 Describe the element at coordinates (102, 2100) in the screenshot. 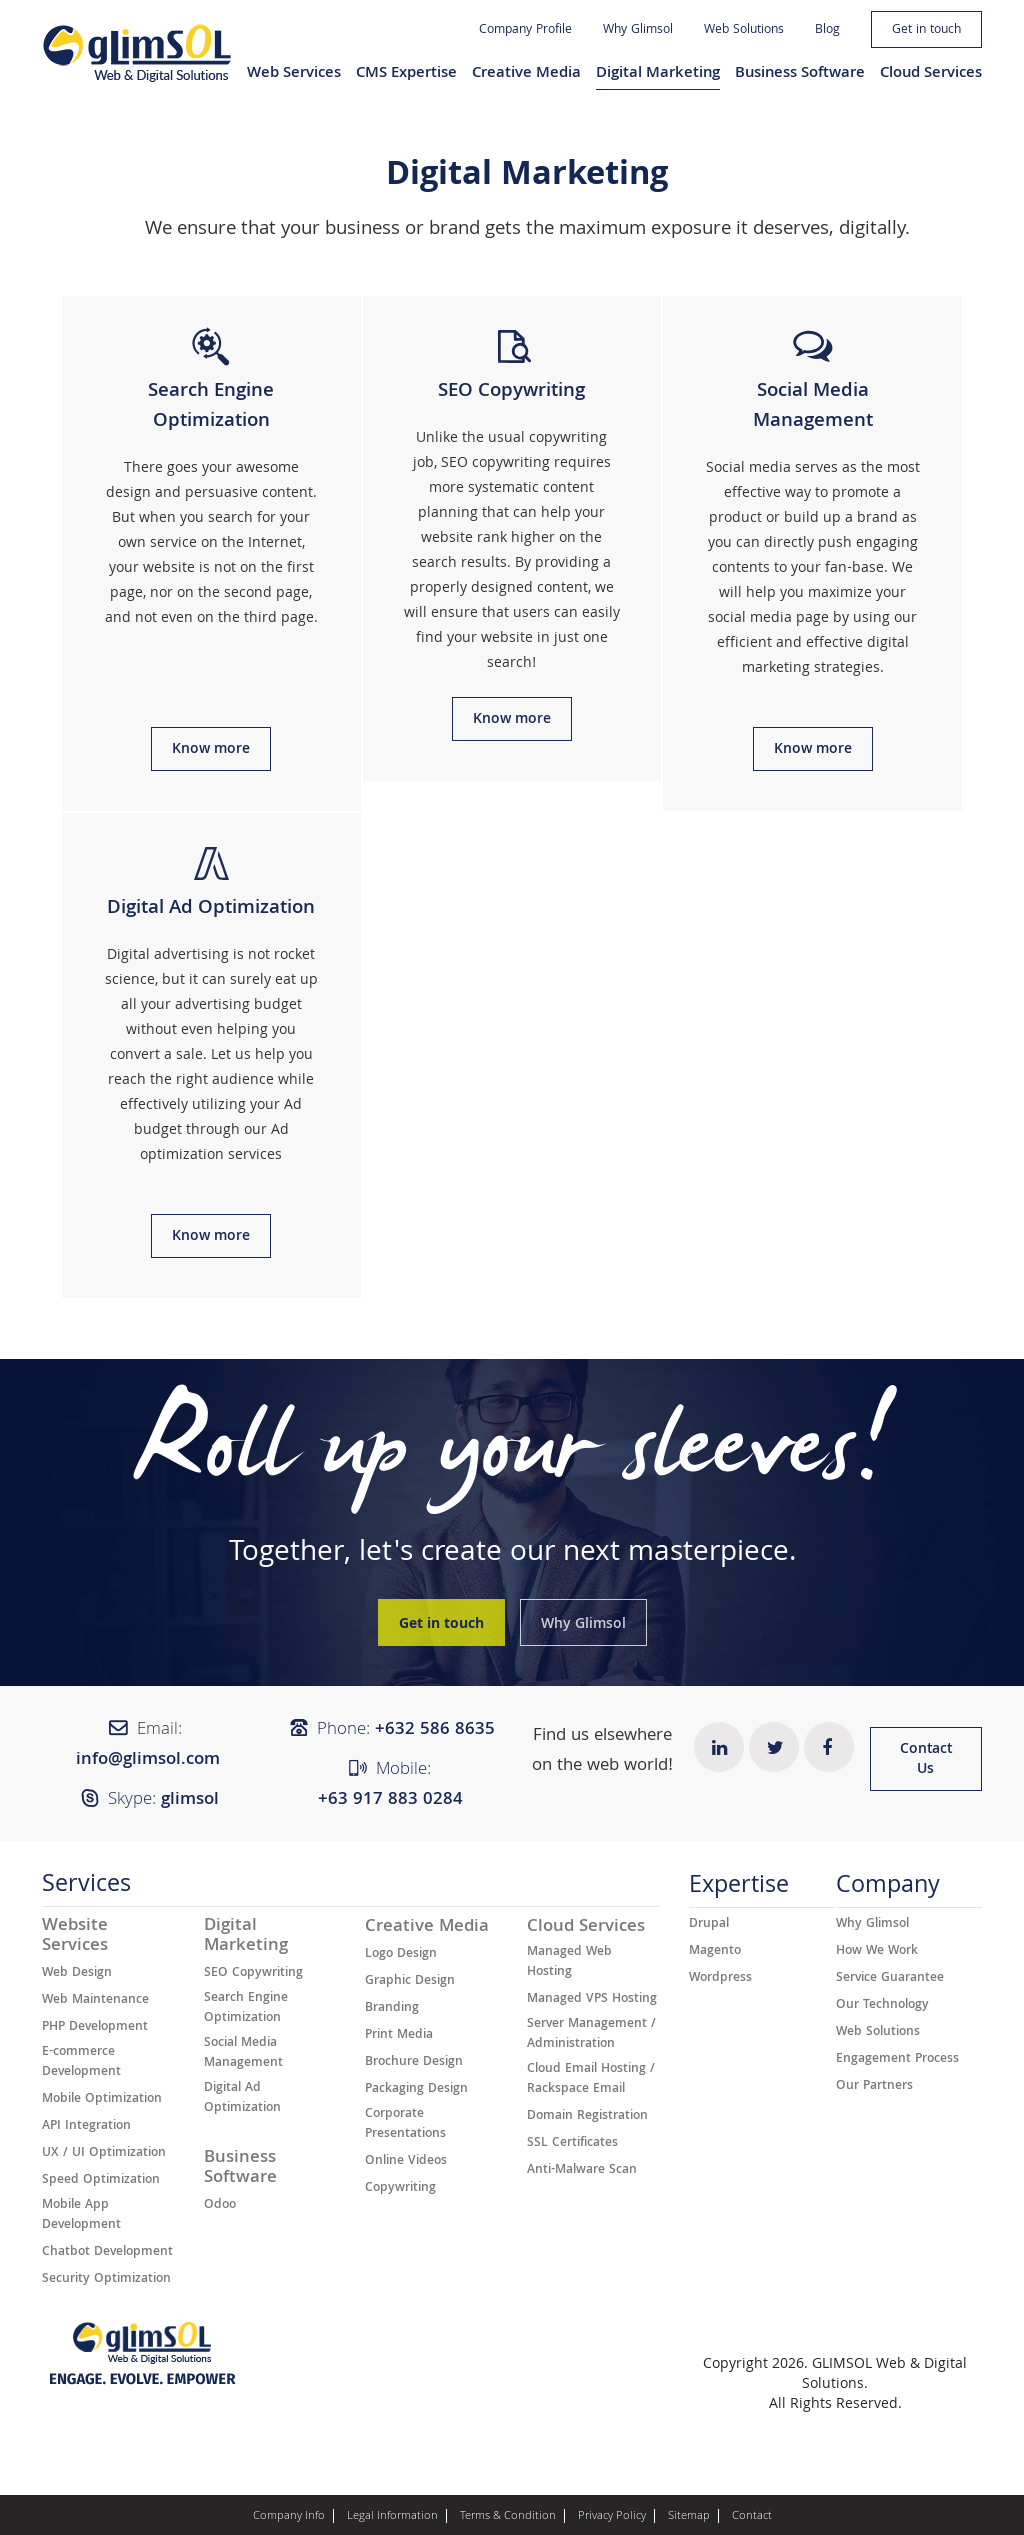

I see `Mobile Optimization` at that location.